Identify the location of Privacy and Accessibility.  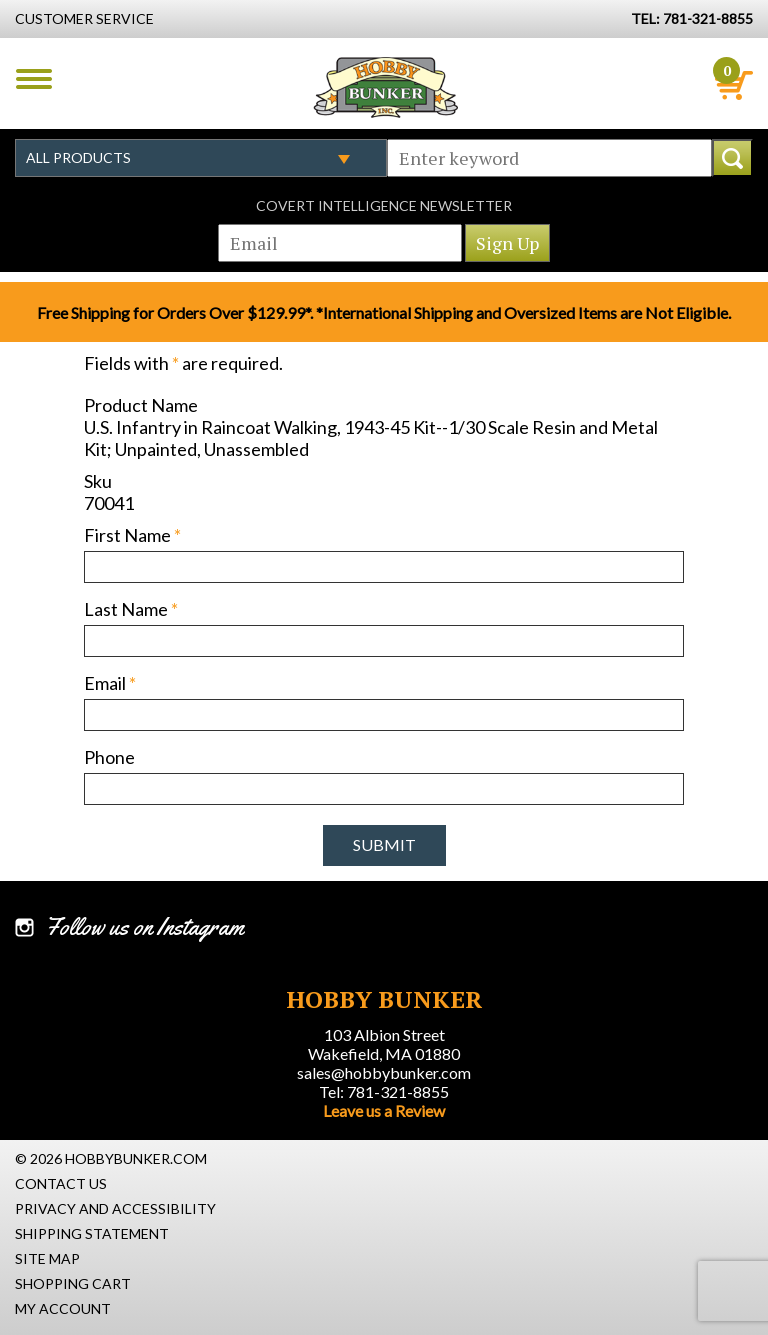
(115, 1208).